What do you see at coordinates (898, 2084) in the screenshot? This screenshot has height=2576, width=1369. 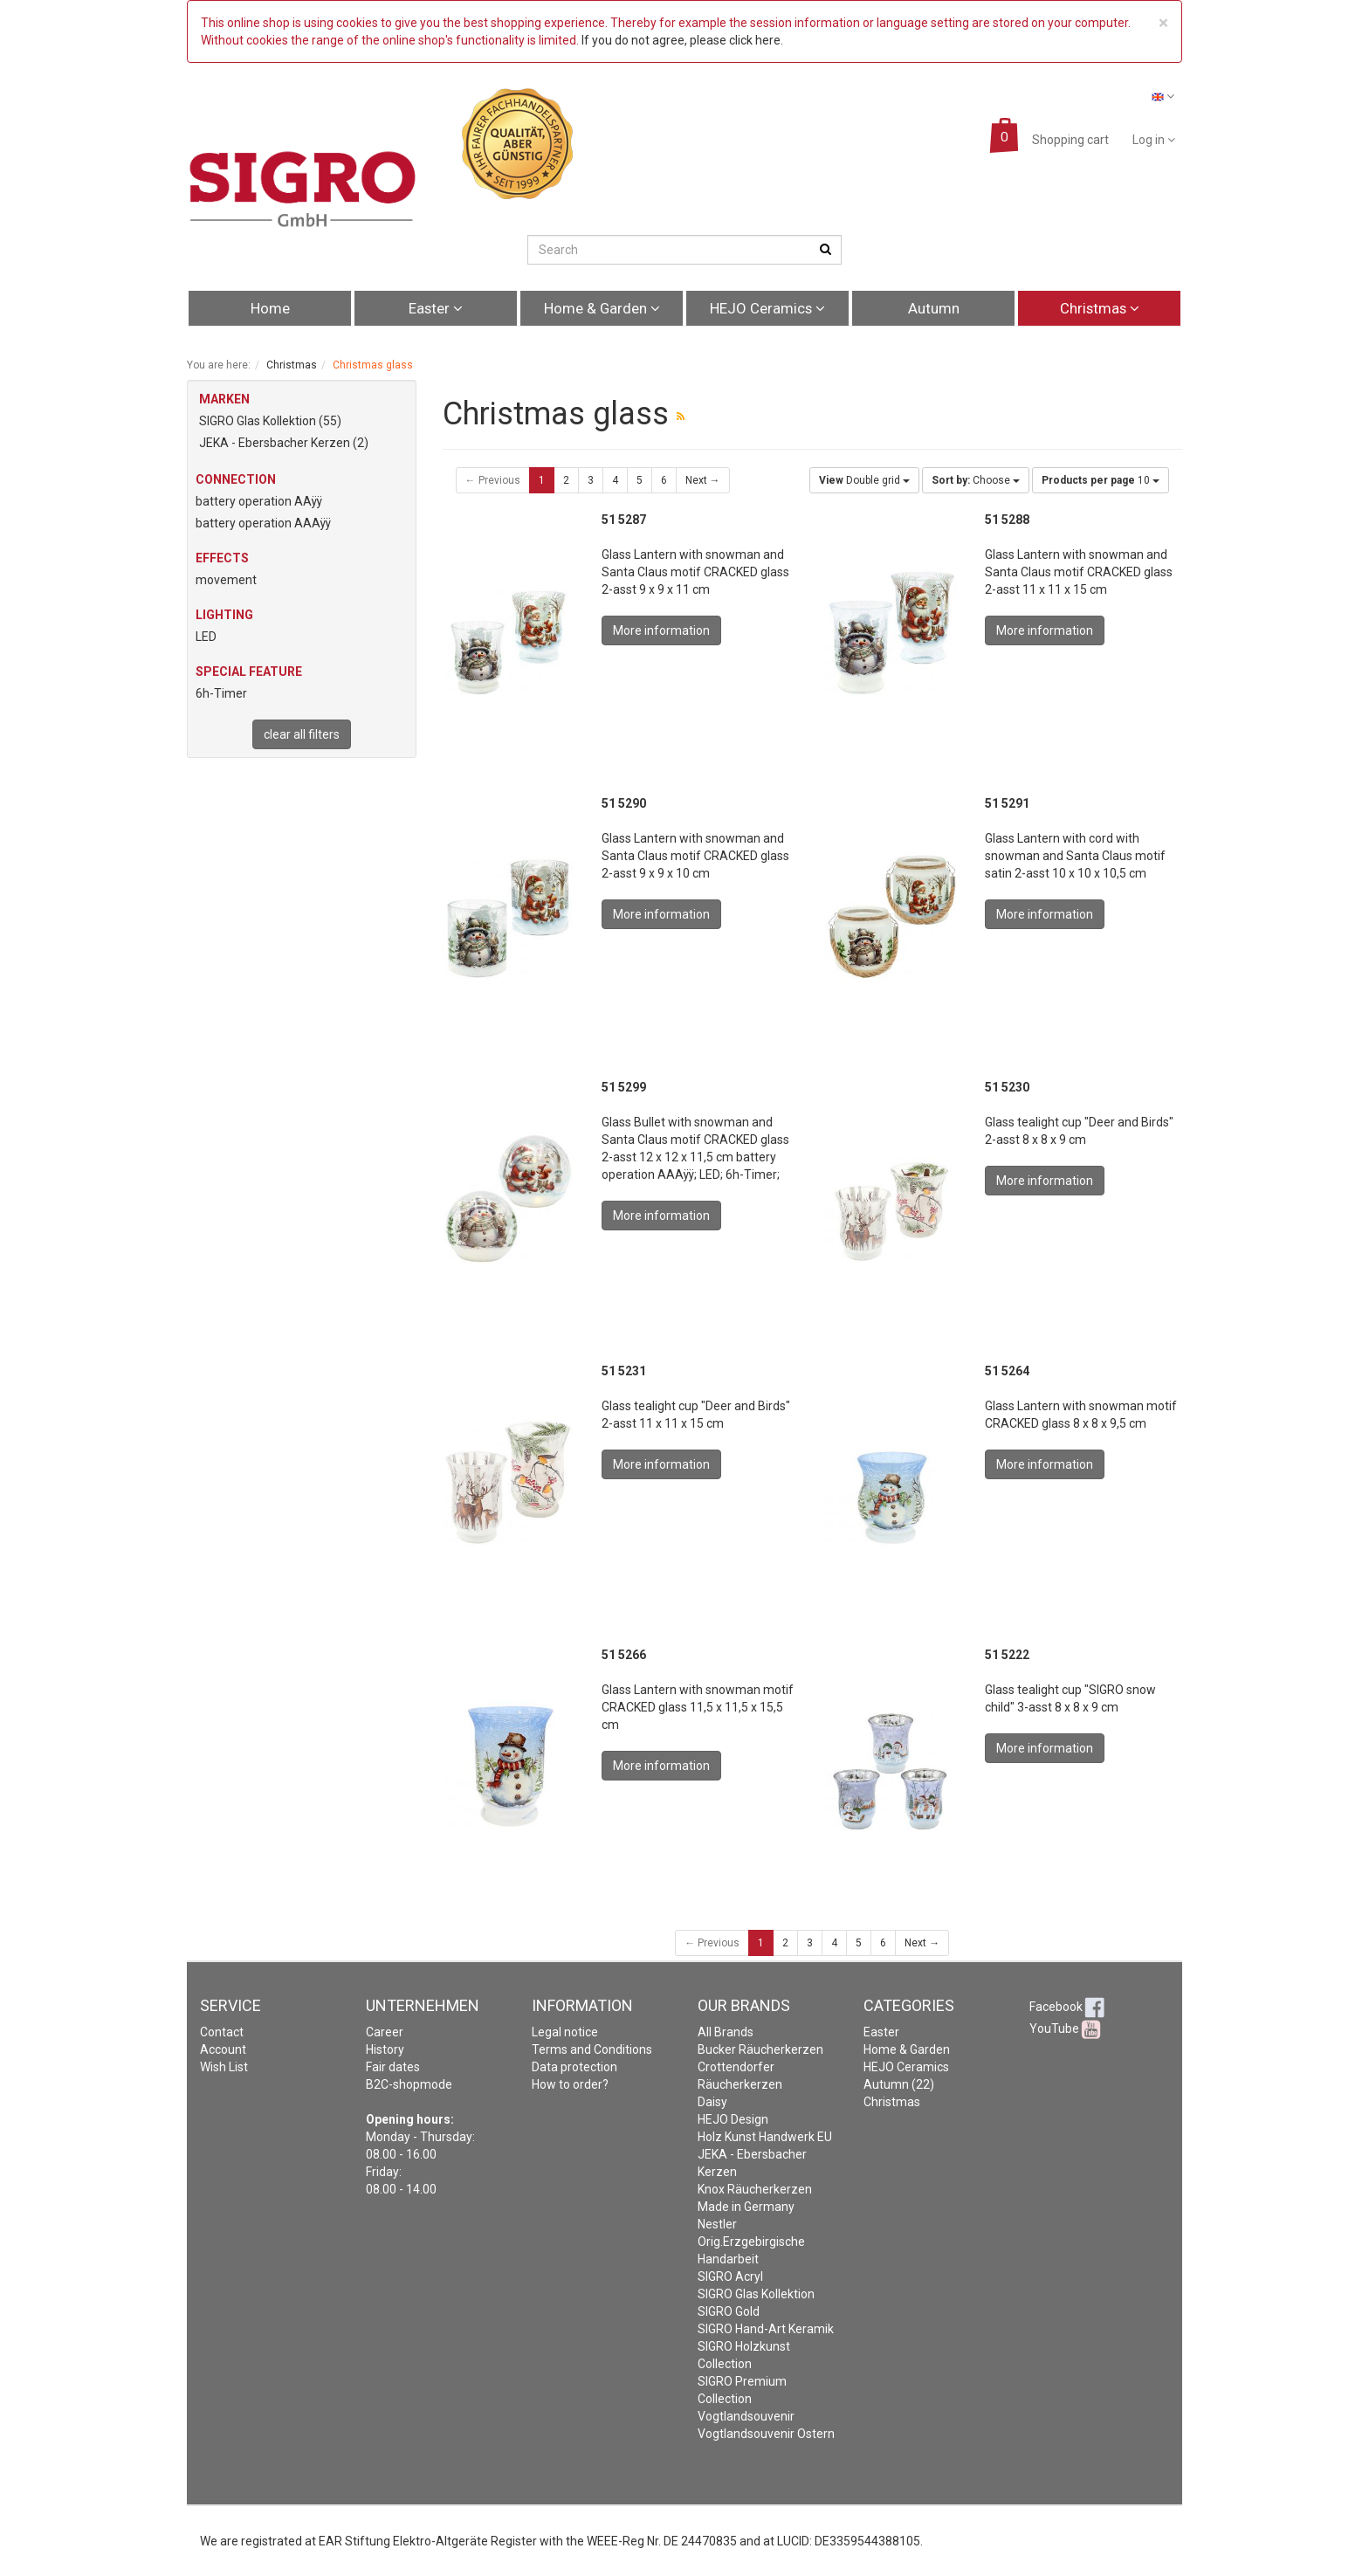 I see `Autumn (22)` at bounding box center [898, 2084].